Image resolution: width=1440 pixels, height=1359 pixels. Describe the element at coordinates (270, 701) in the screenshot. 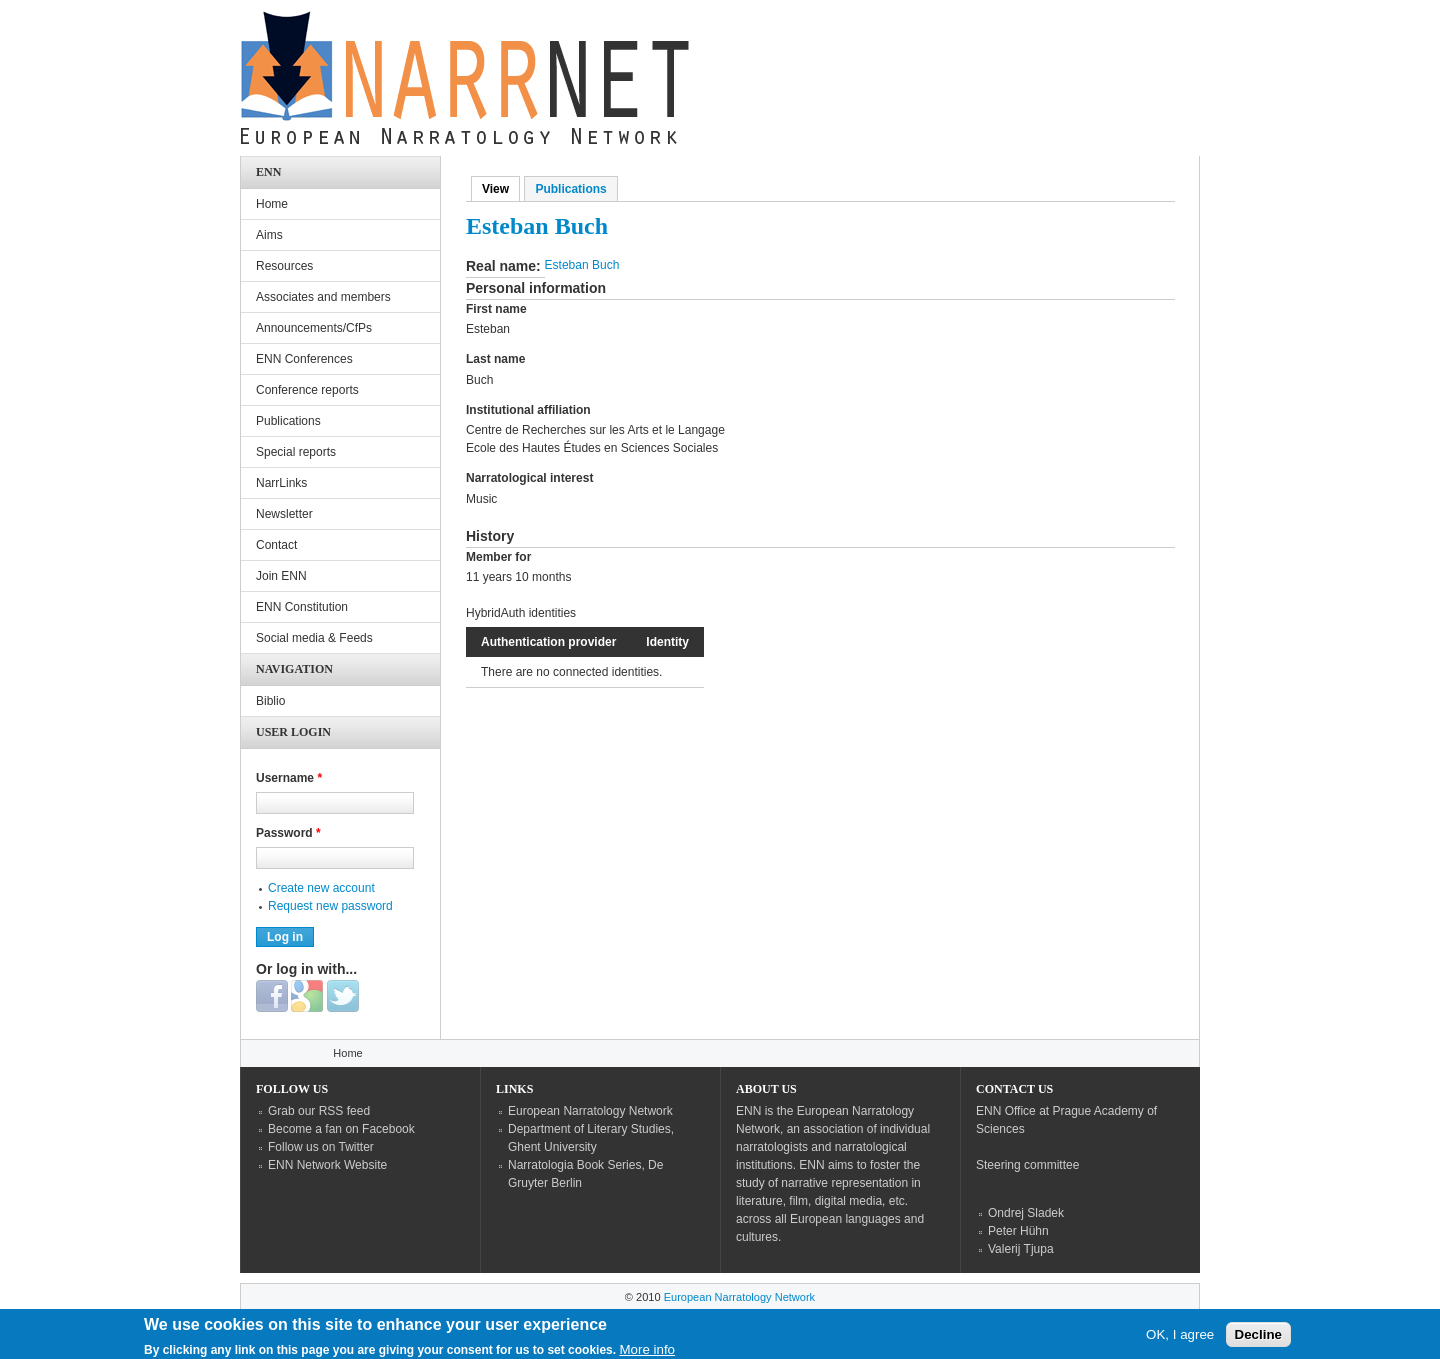

I see `Biblio` at that location.